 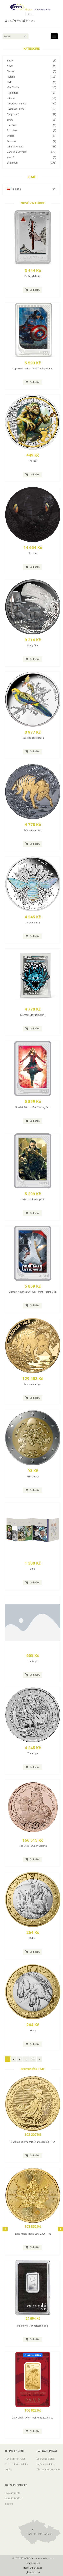 I want to click on Do košíku, so click(x=32, y=289).